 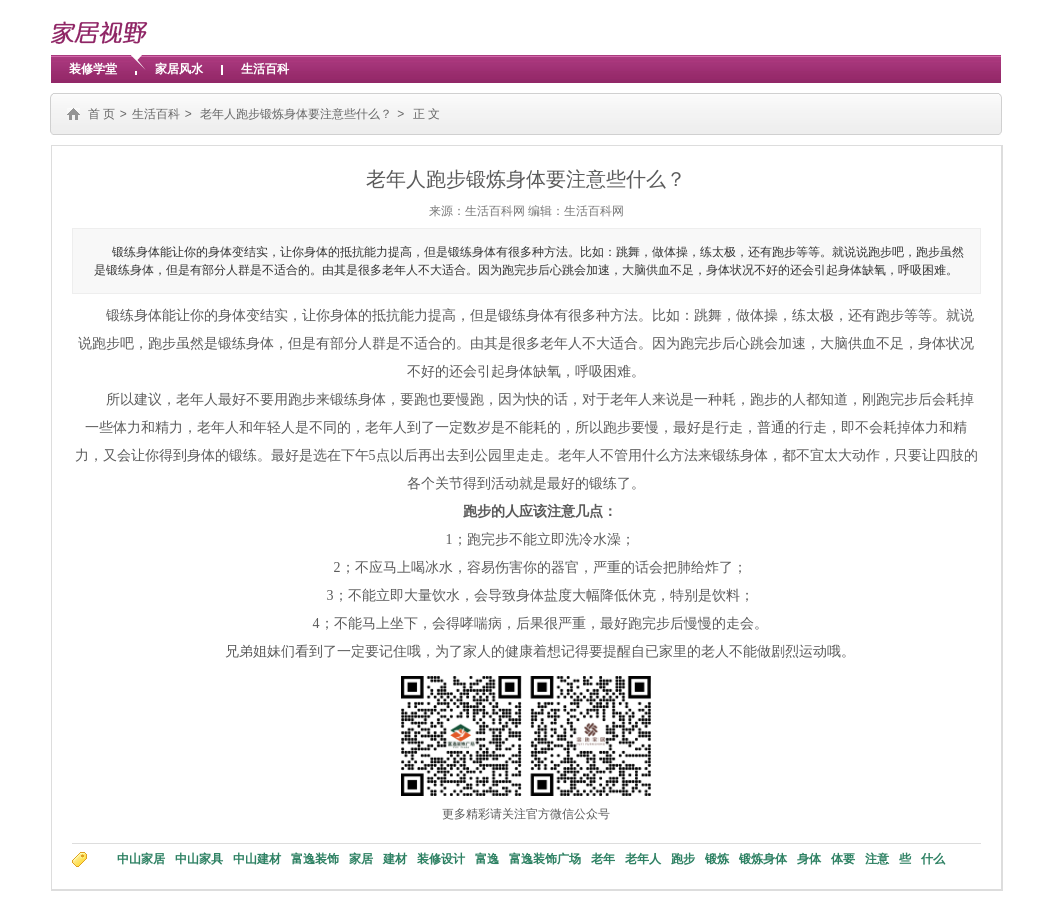 What do you see at coordinates (395, 859) in the screenshot?
I see `建材` at bounding box center [395, 859].